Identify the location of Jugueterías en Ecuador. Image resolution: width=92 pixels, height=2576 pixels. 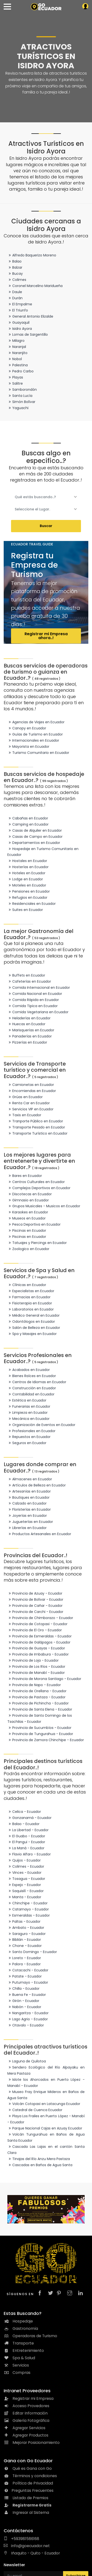
(30, 1521).